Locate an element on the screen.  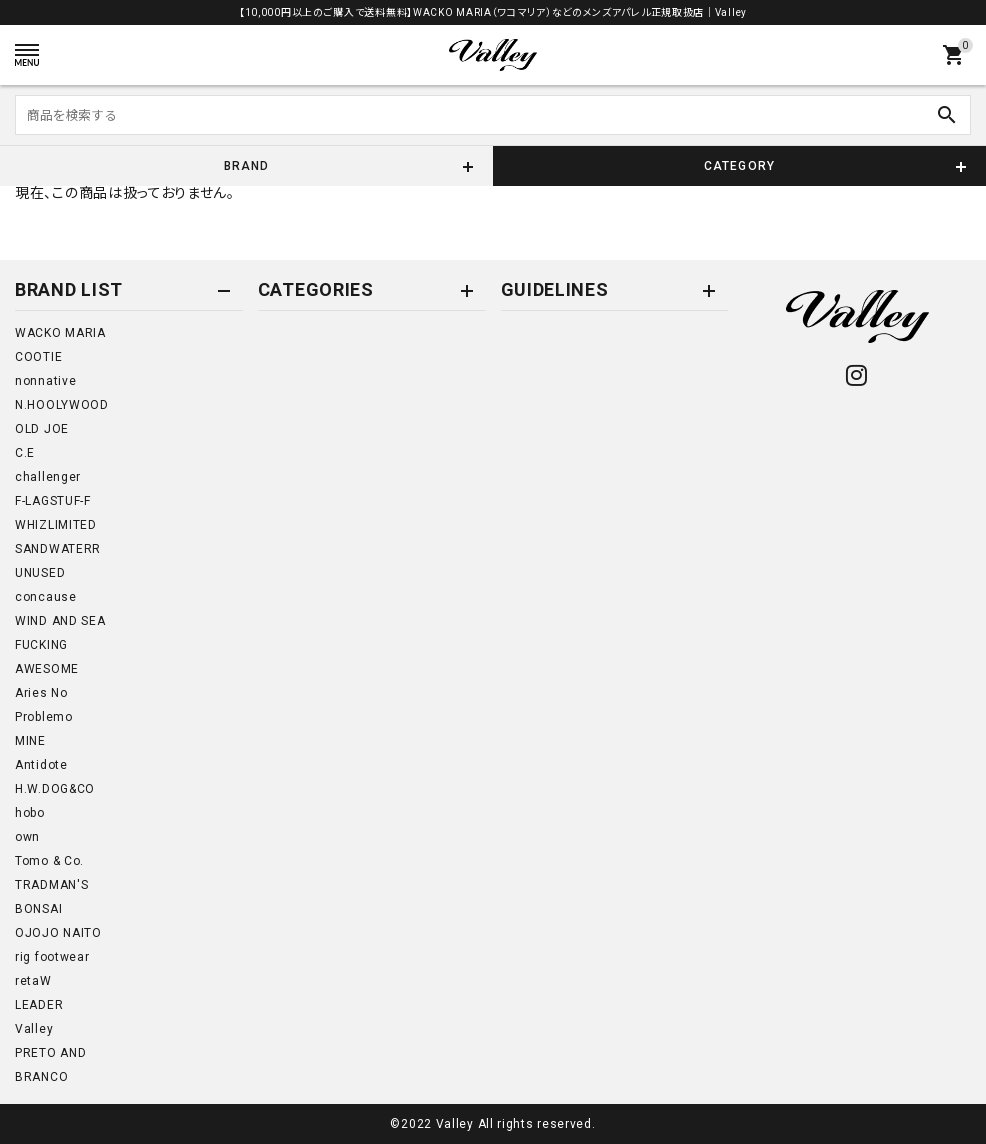
Valley is located at coordinates (34, 1029).